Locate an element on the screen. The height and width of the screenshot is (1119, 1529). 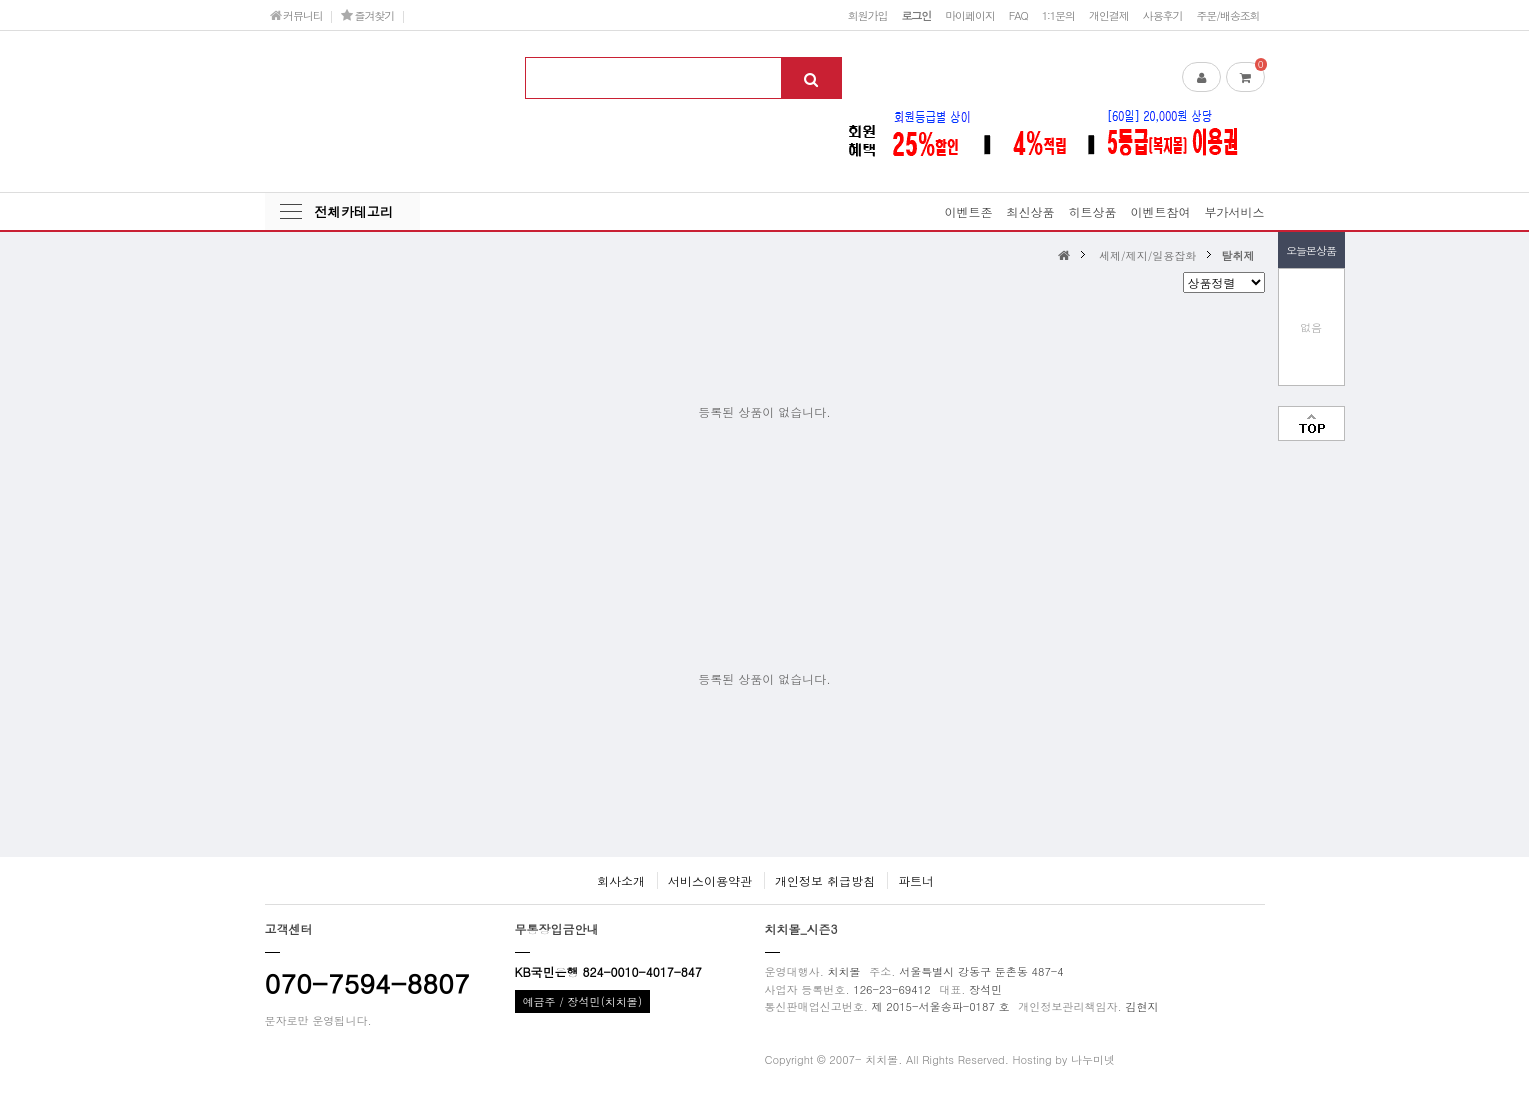
회원가입 is located at coordinates (868, 15).